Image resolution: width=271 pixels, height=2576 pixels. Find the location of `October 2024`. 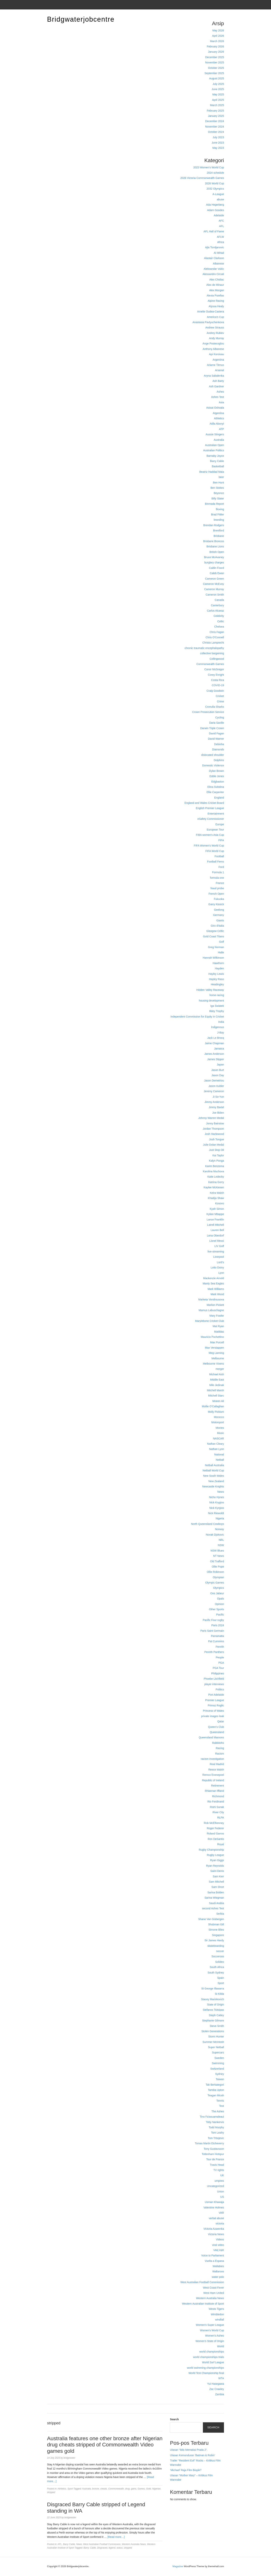

October 2024 is located at coordinates (216, 131).